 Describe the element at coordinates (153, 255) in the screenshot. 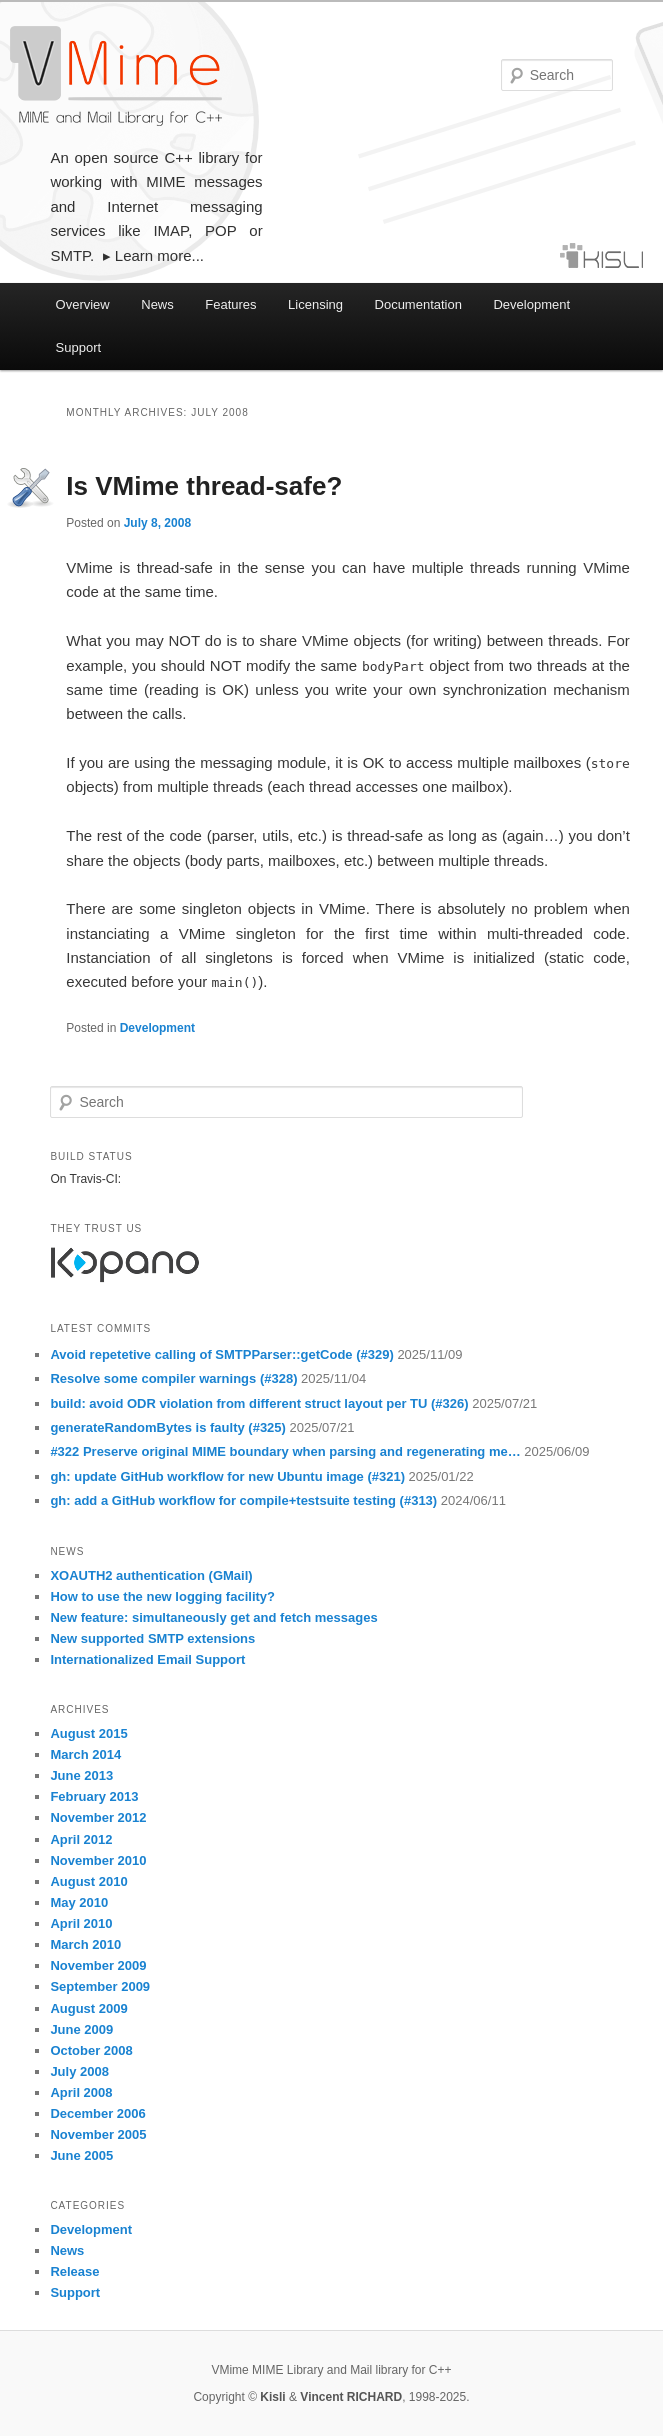

I see `▸ Learn more...` at that location.